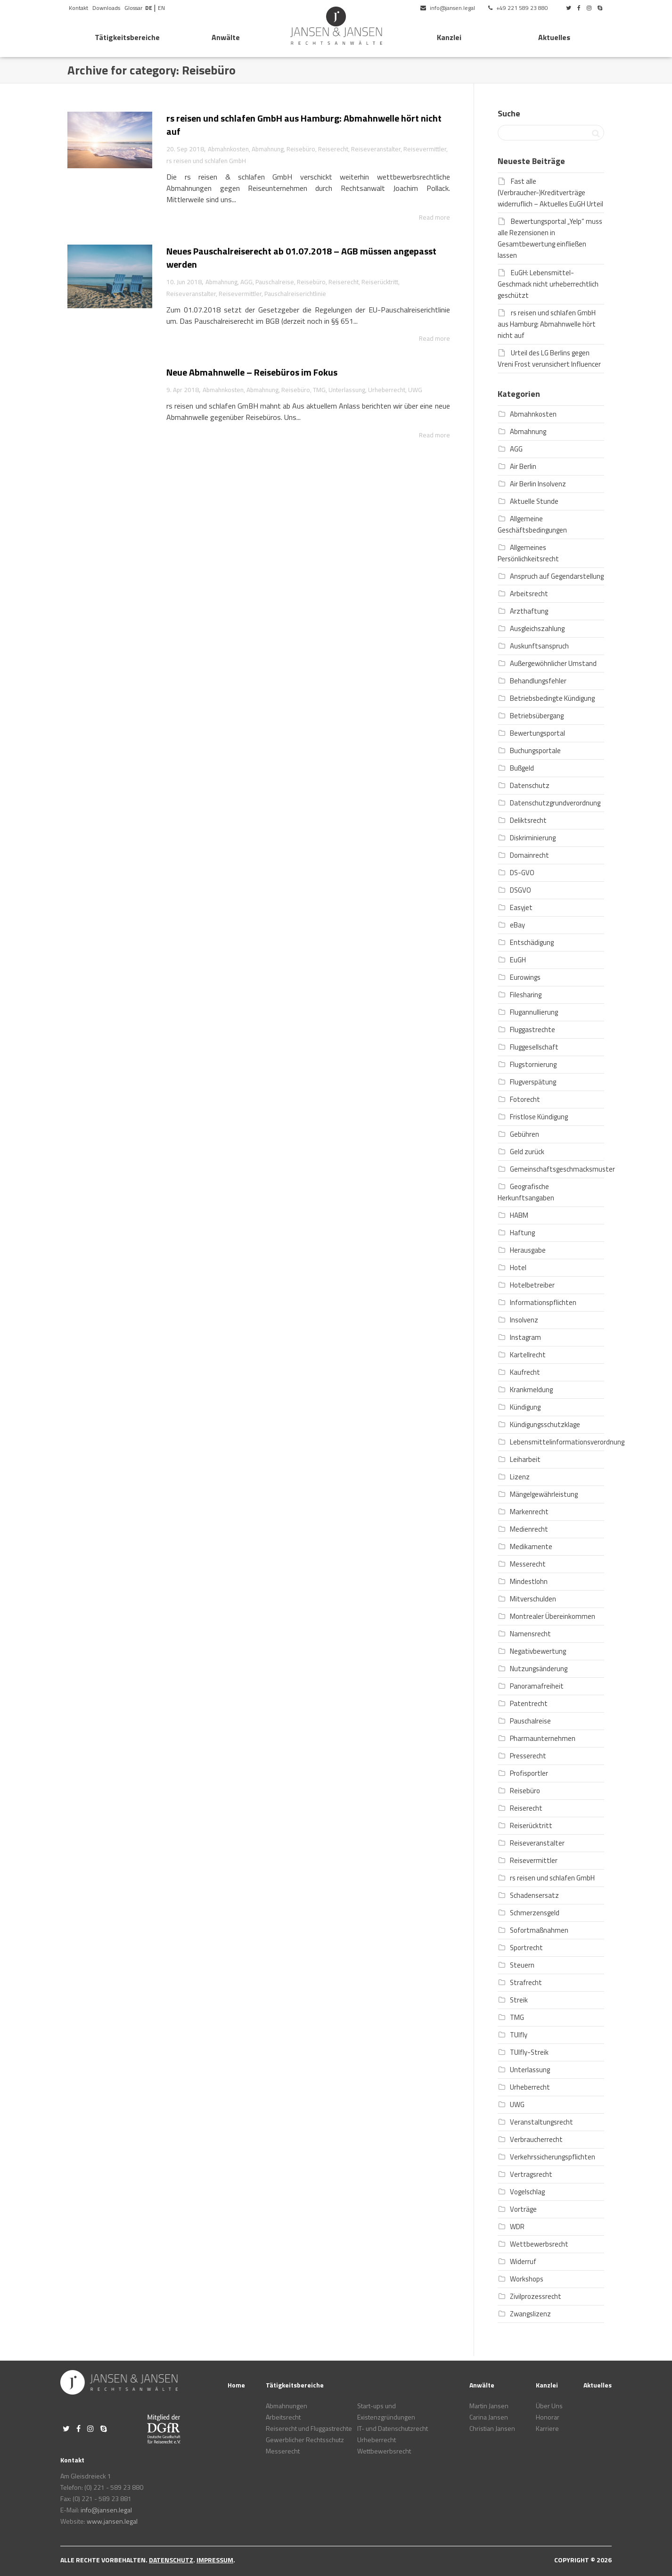 The height and width of the screenshot is (2576, 672). What do you see at coordinates (534, 1912) in the screenshot?
I see `Schmerzensgeld` at bounding box center [534, 1912].